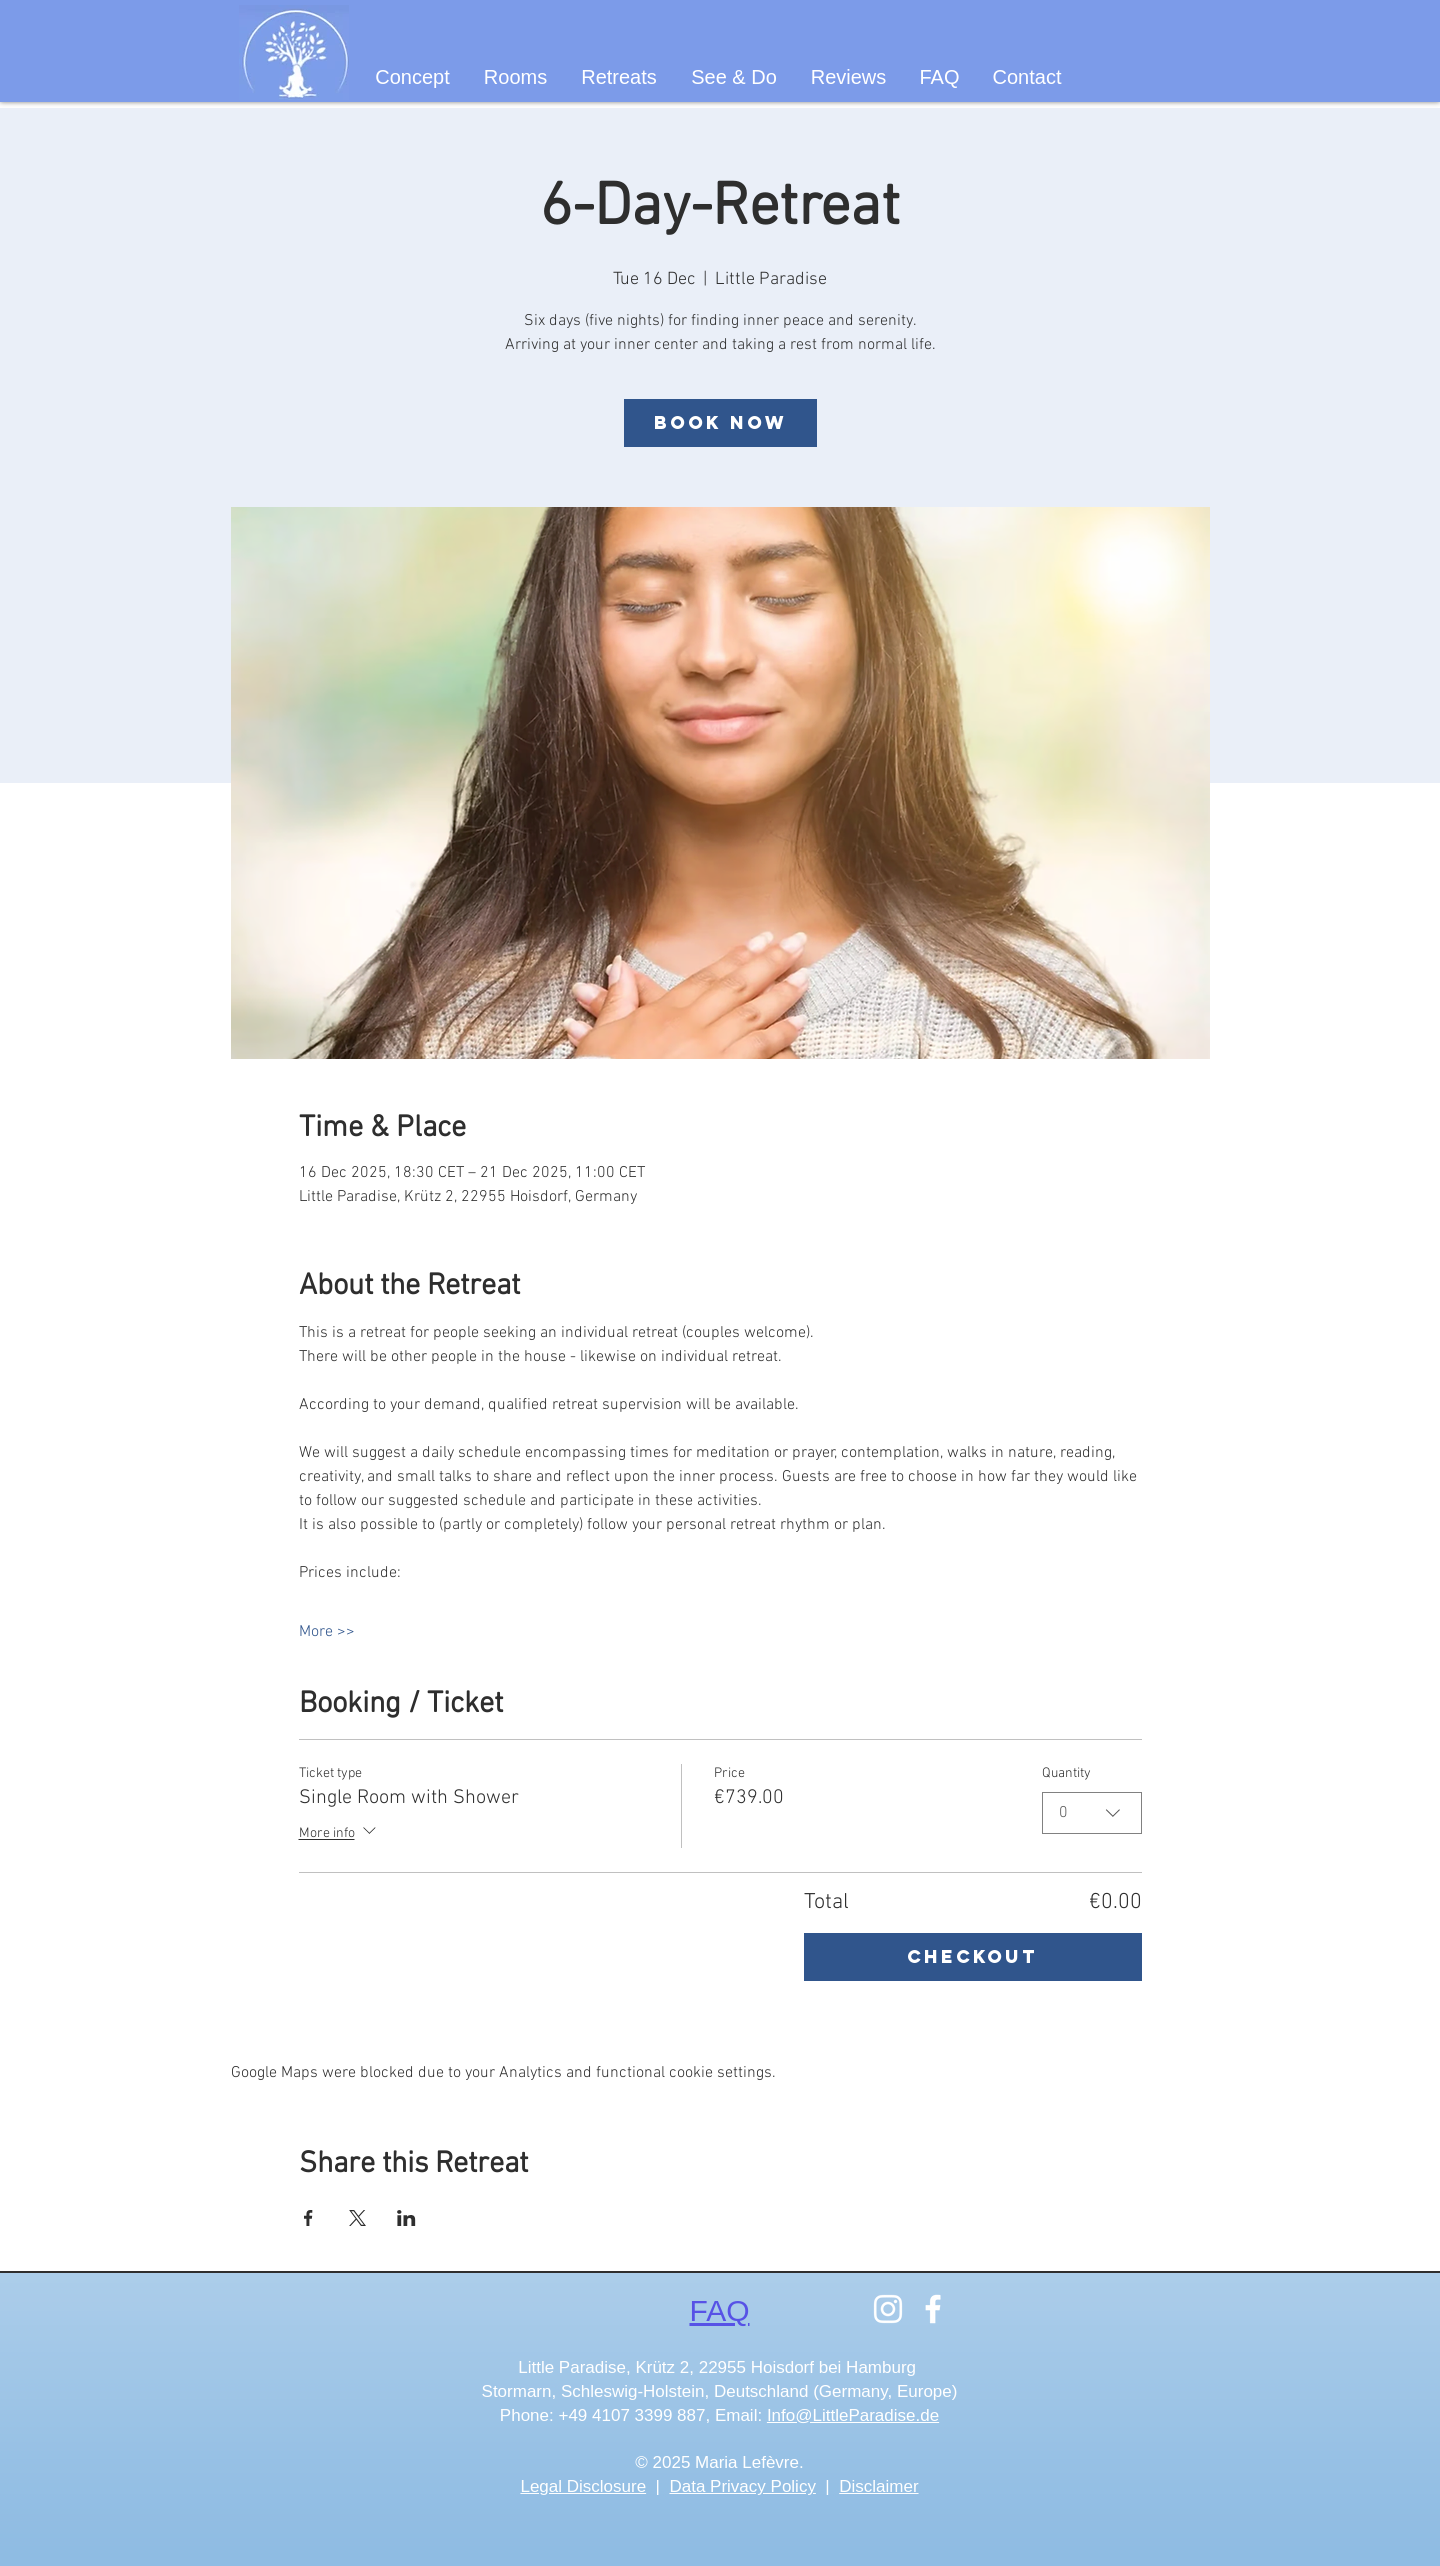  I want to click on Quantity, so click(1066, 1773).